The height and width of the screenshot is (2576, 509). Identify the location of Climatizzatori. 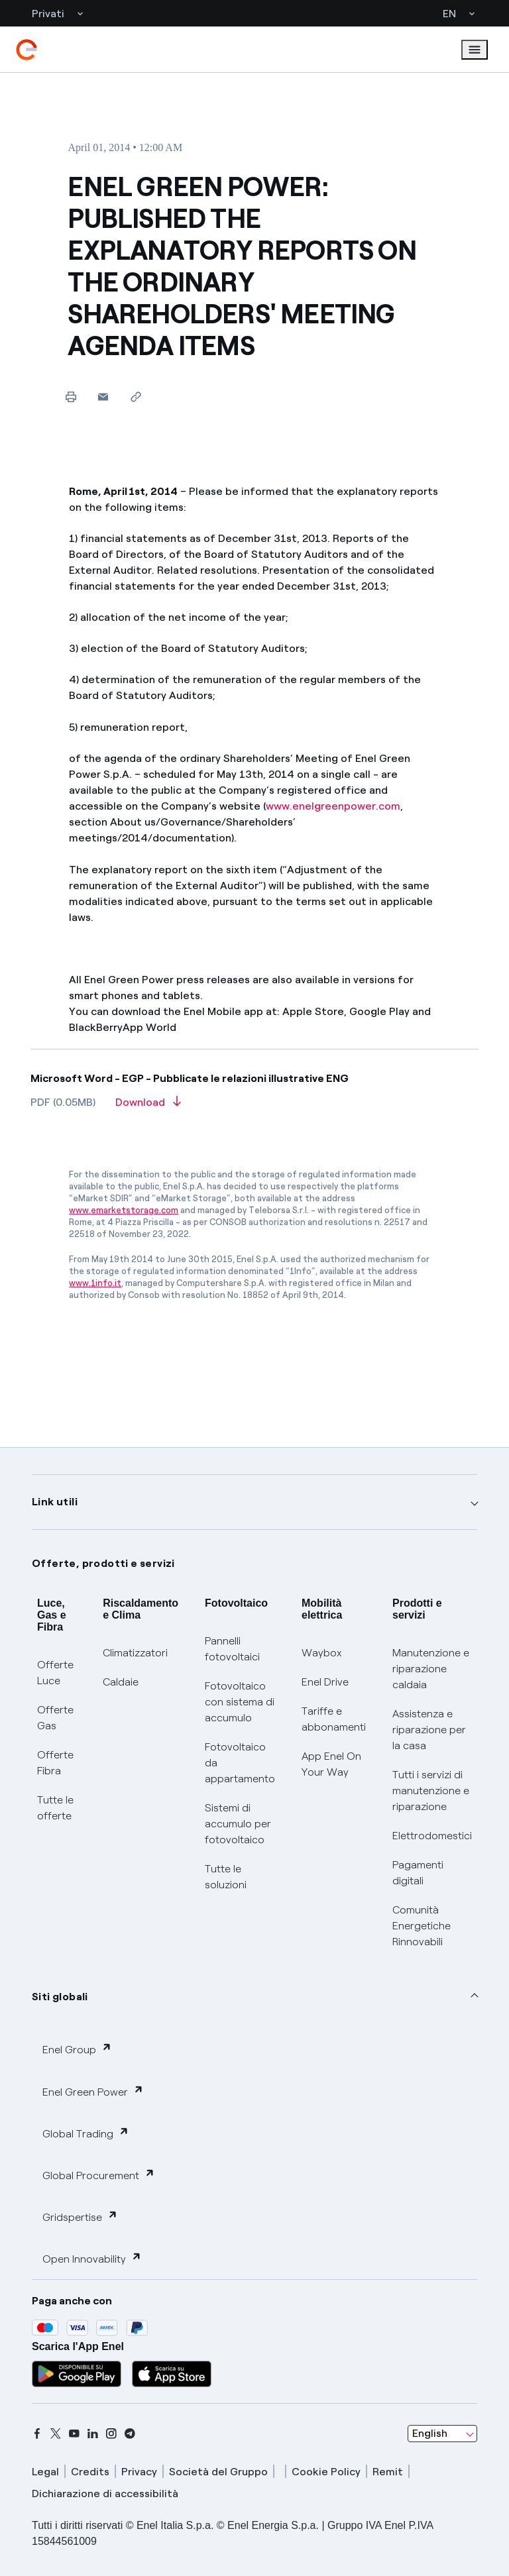
(135, 1652).